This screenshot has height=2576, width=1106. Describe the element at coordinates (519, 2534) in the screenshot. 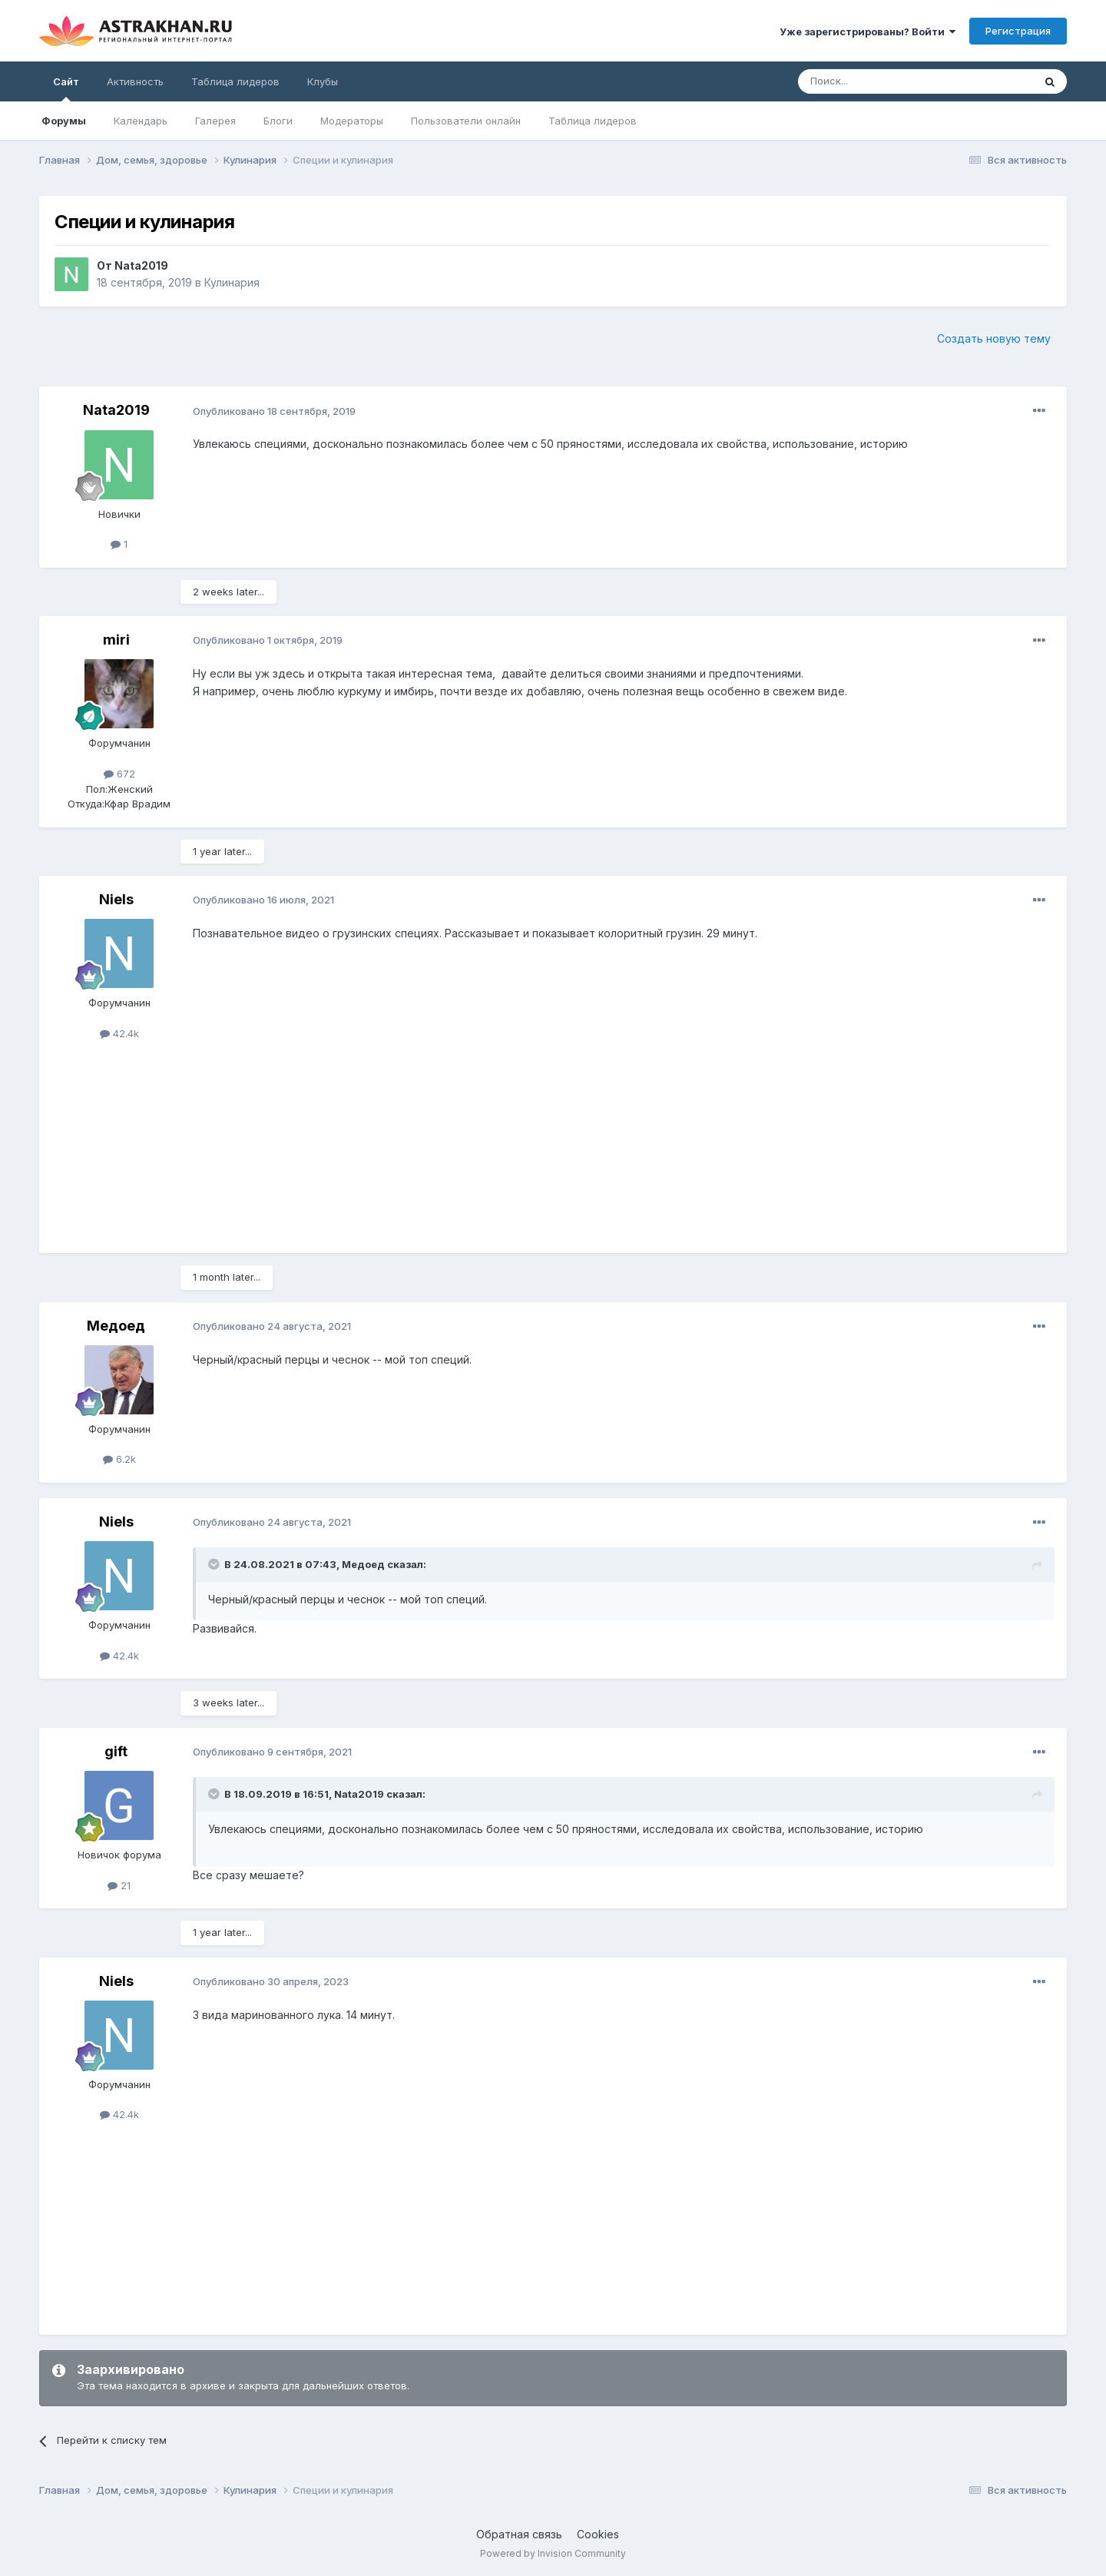

I see `Обратная связь` at that location.